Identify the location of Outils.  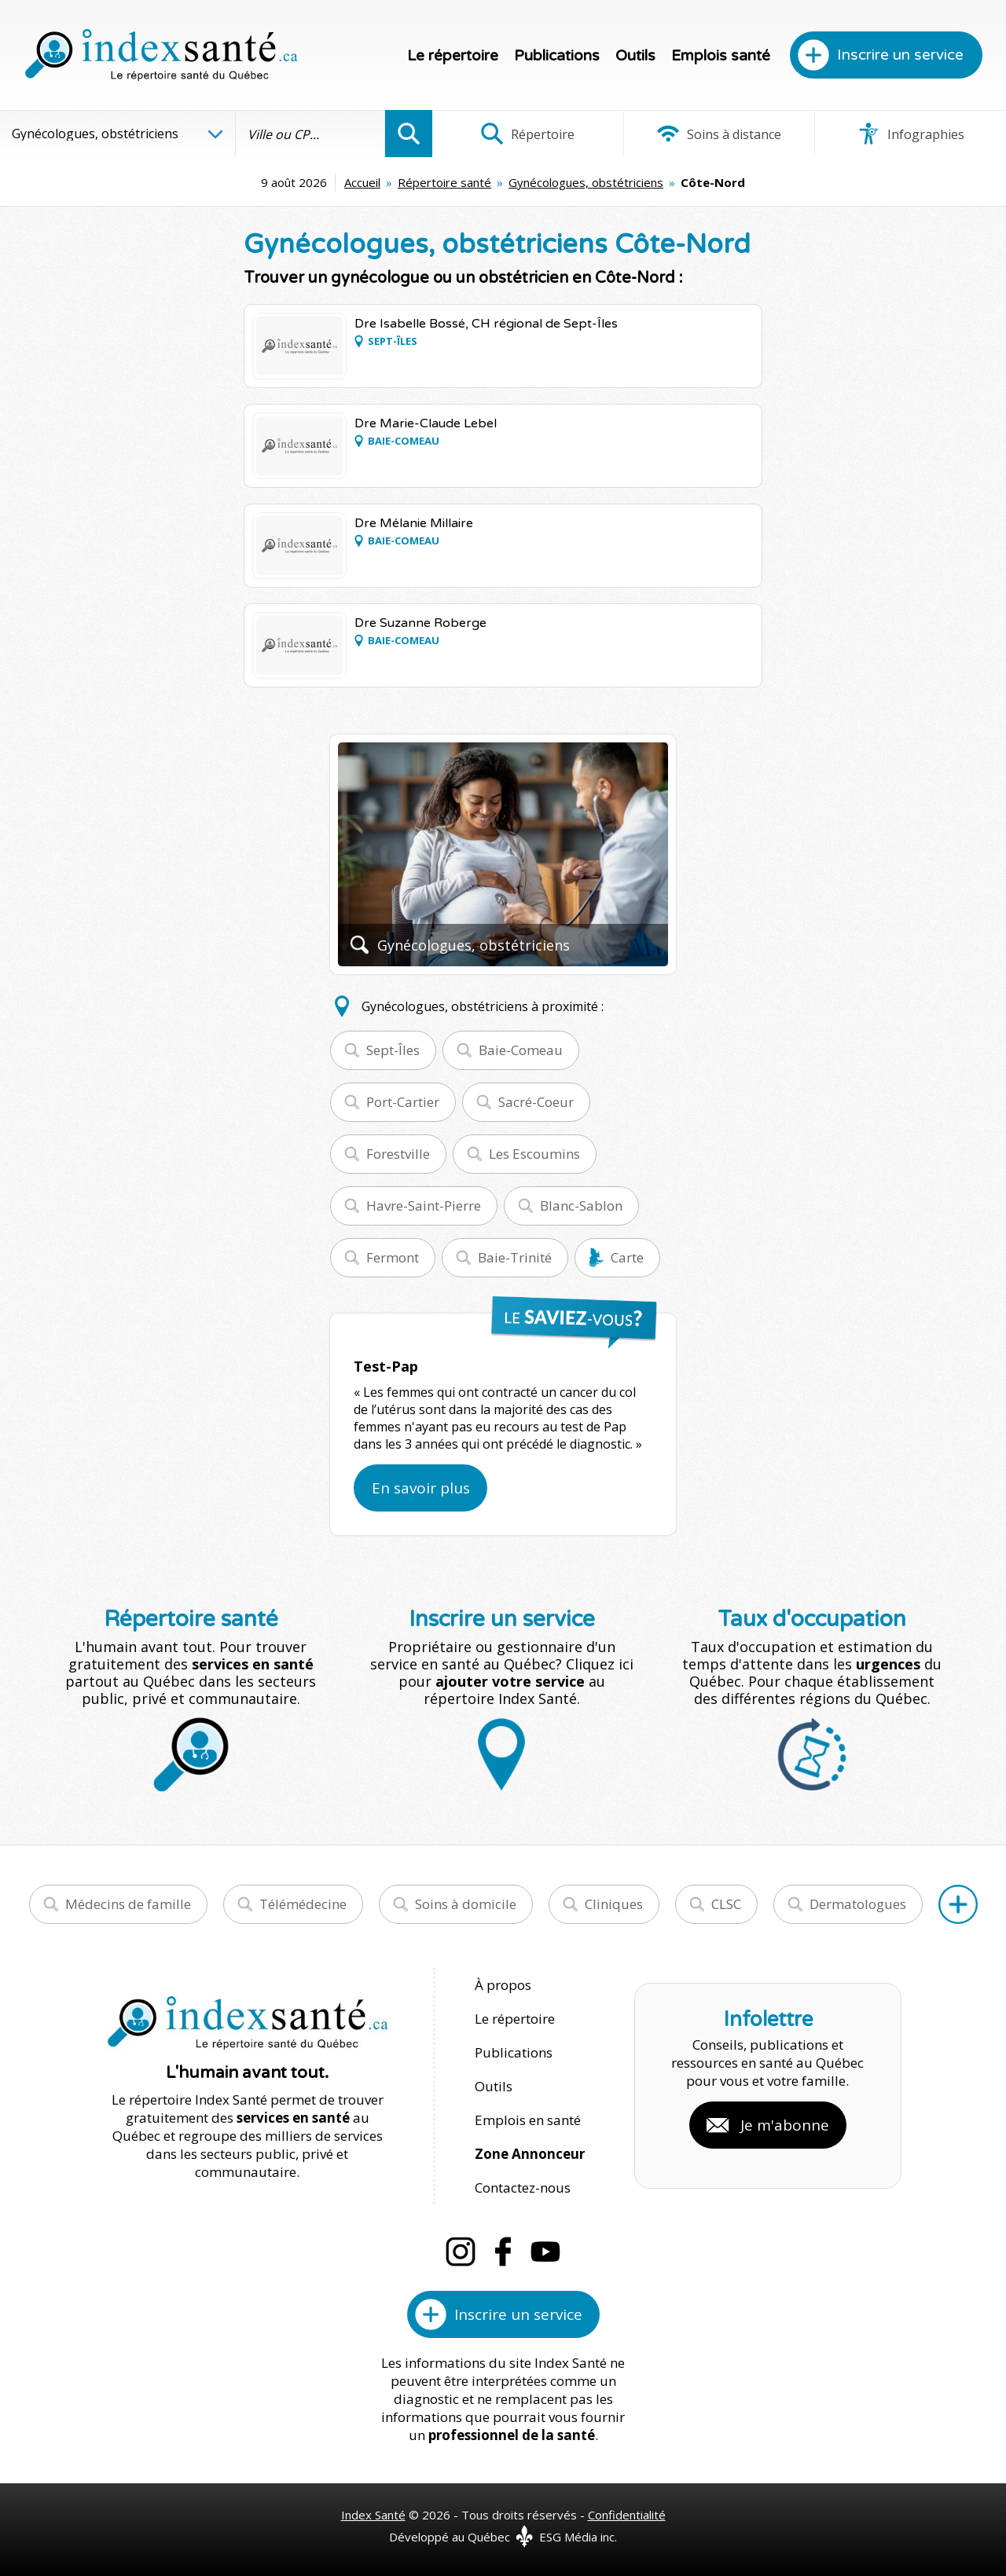
(635, 55).